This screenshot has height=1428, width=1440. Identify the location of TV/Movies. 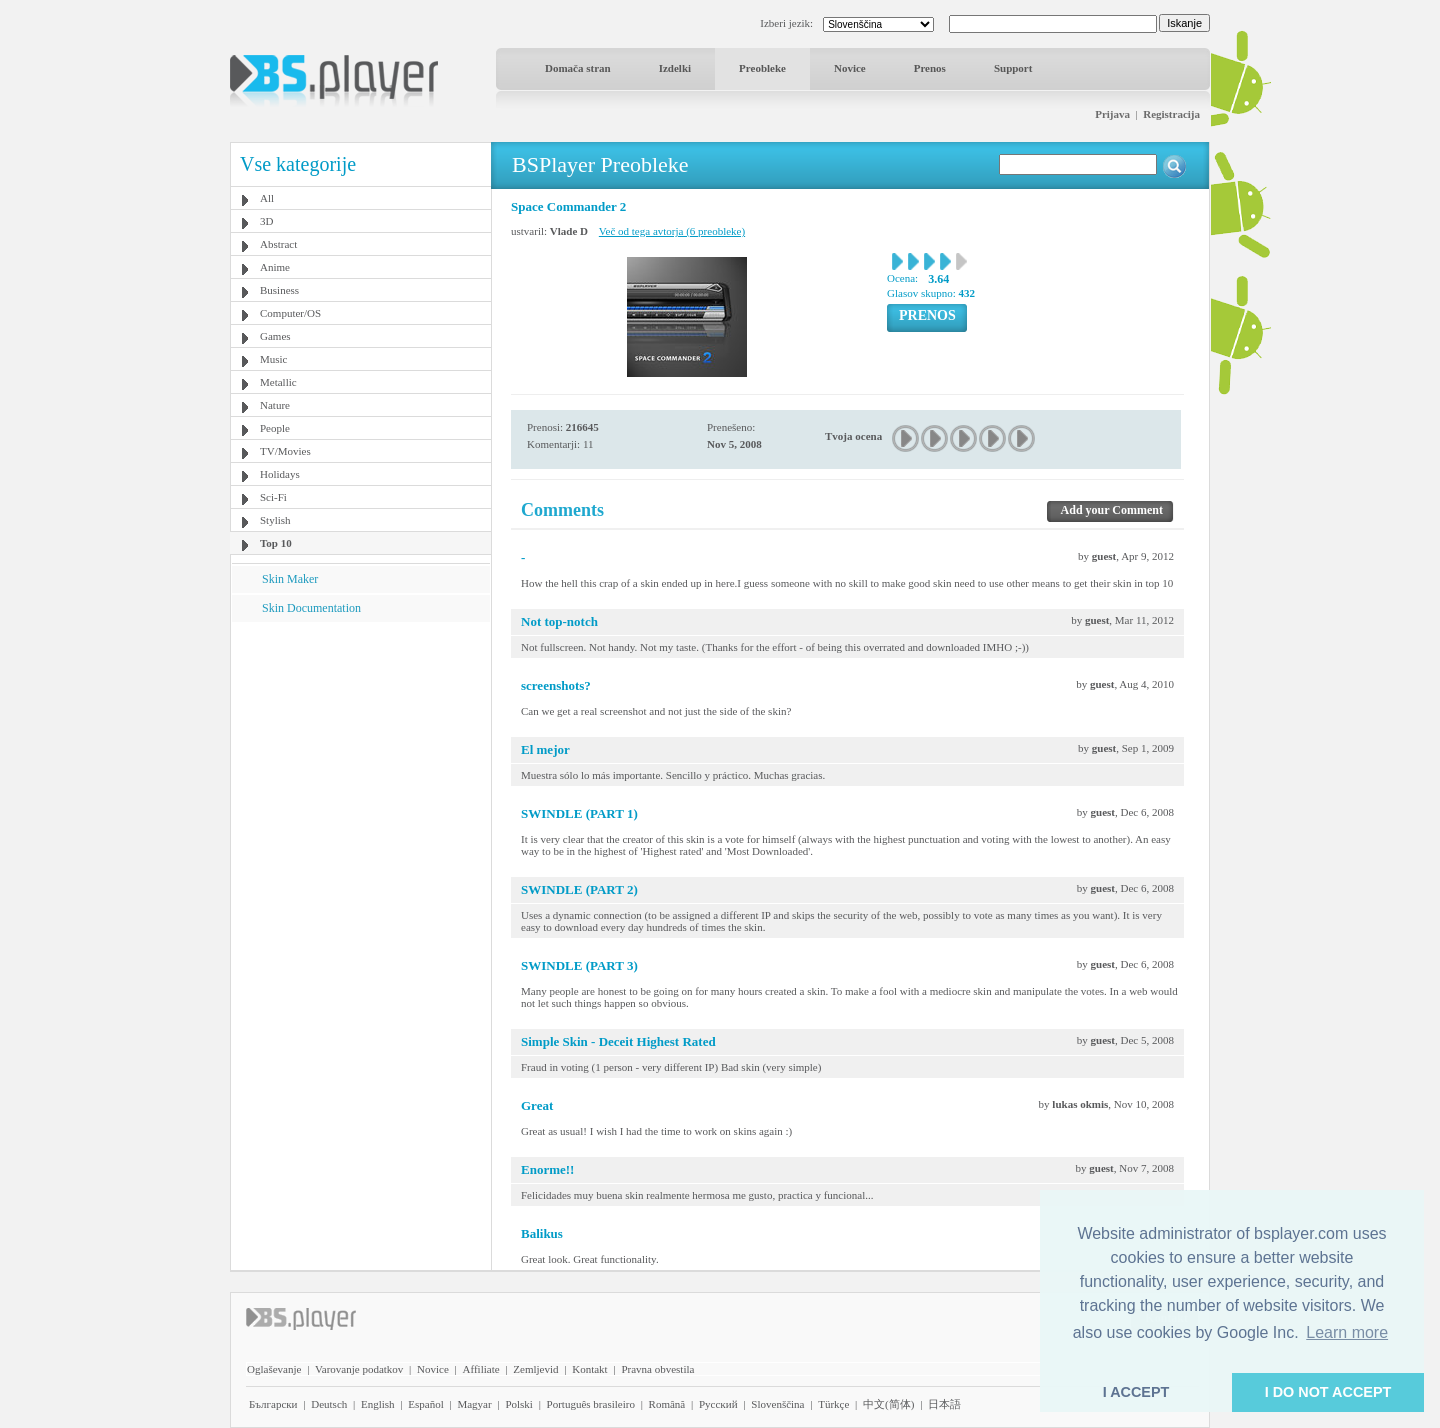
(285, 451).